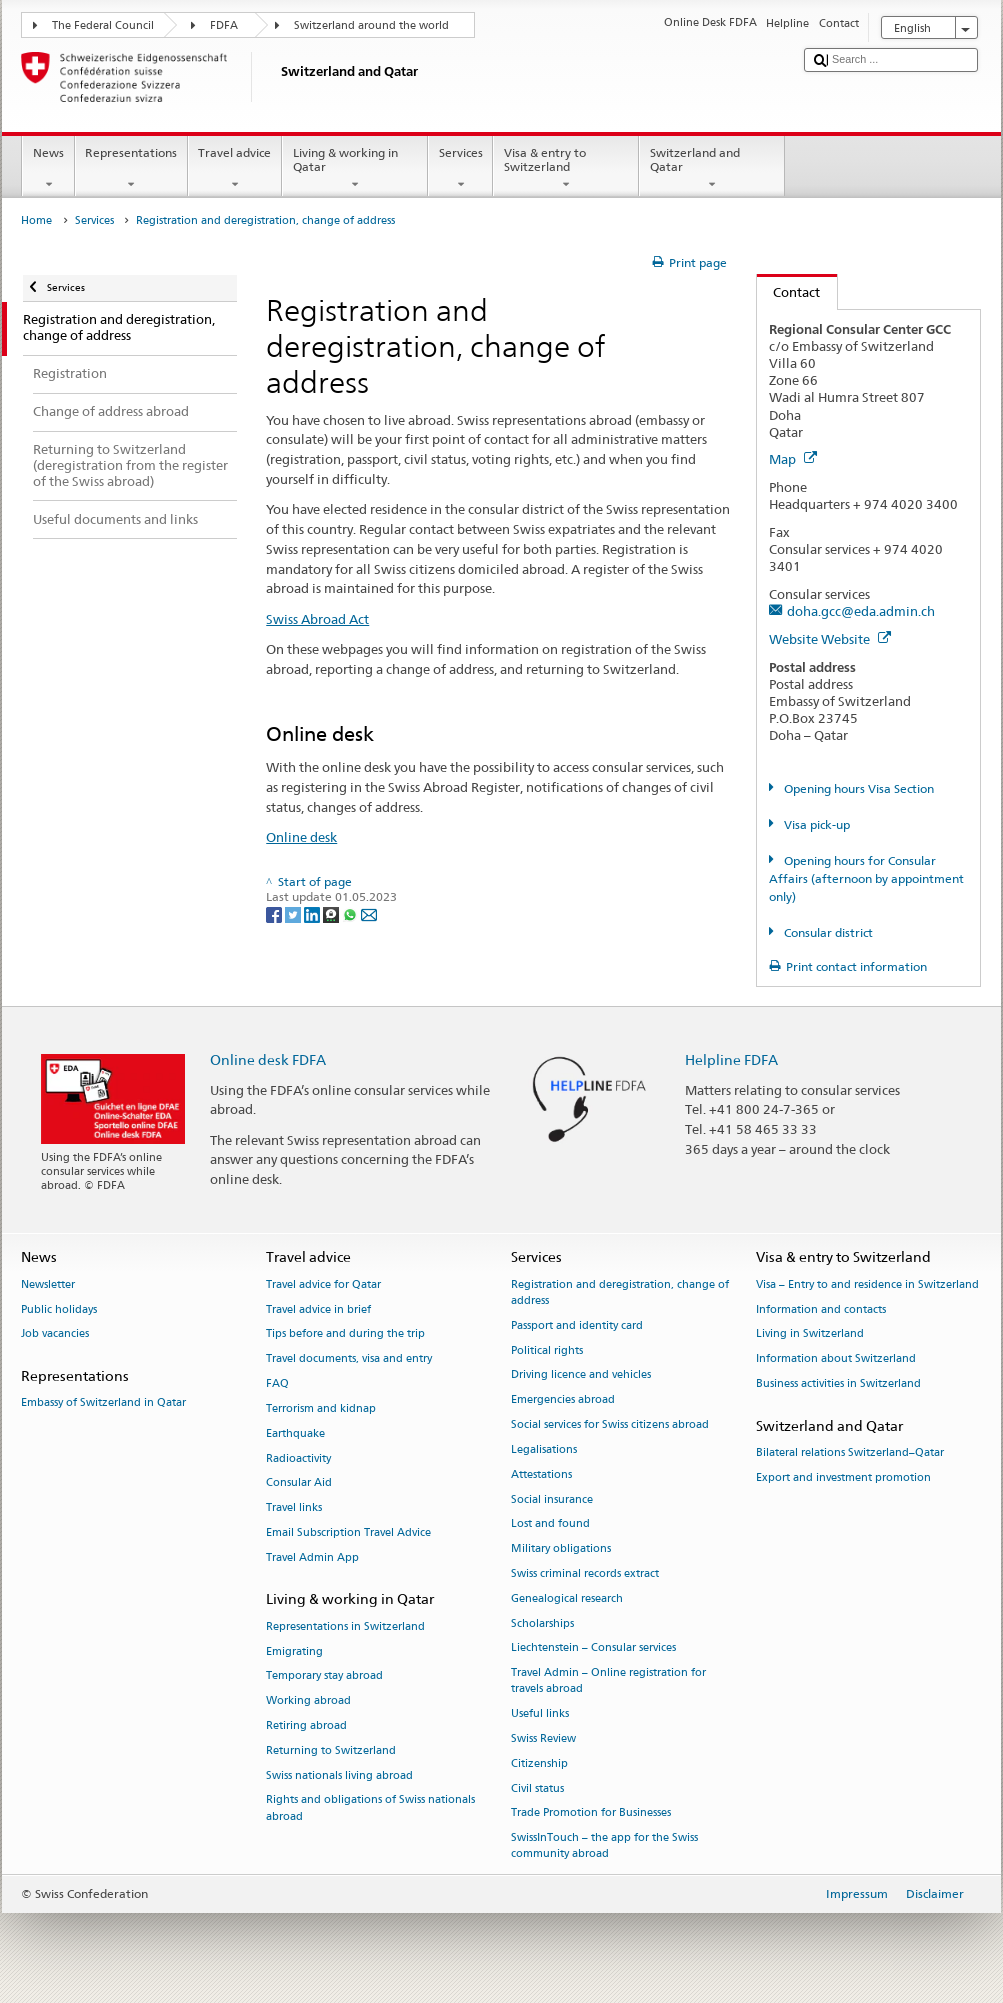  What do you see at coordinates (294, 1508) in the screenshot?
I see `Travel links` at bounding box center [294, 1508].